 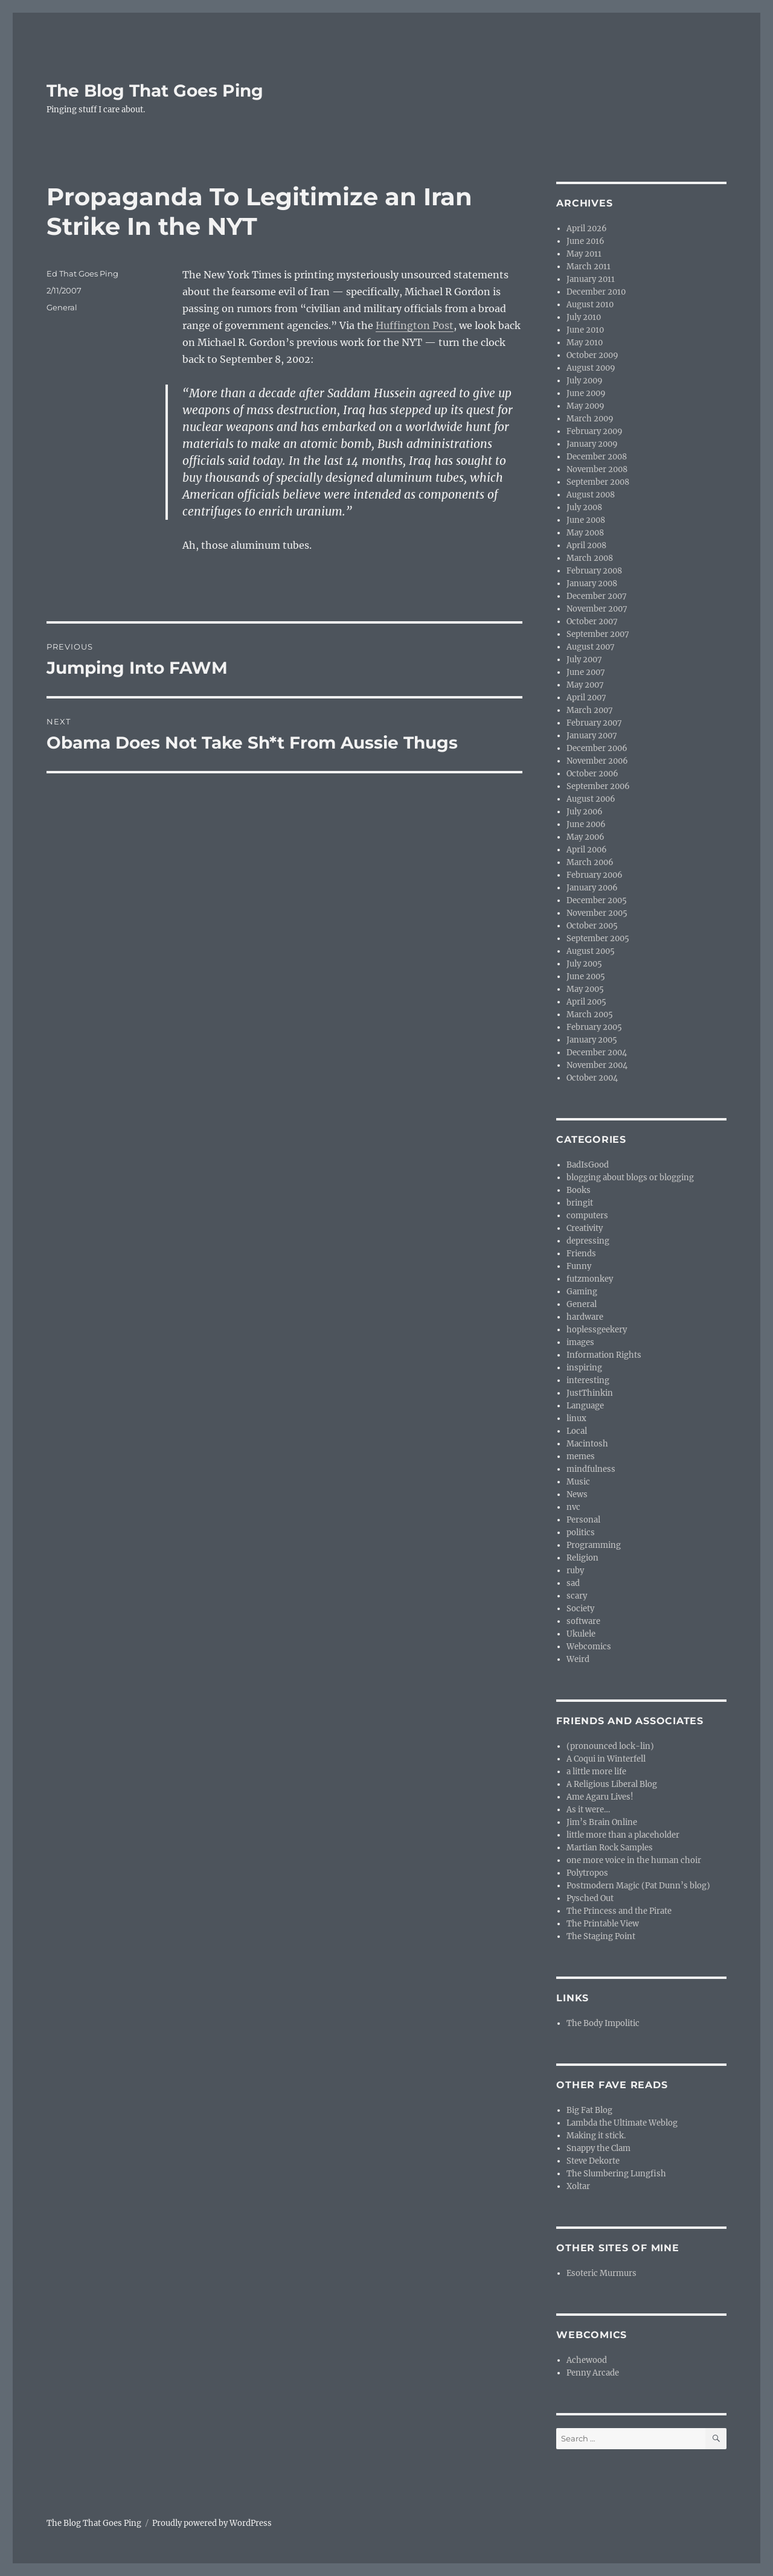 What do you see at coordinates (603, 1355) in the screenshot?
I see `Information Rights` at bounding box center [603, 1355].